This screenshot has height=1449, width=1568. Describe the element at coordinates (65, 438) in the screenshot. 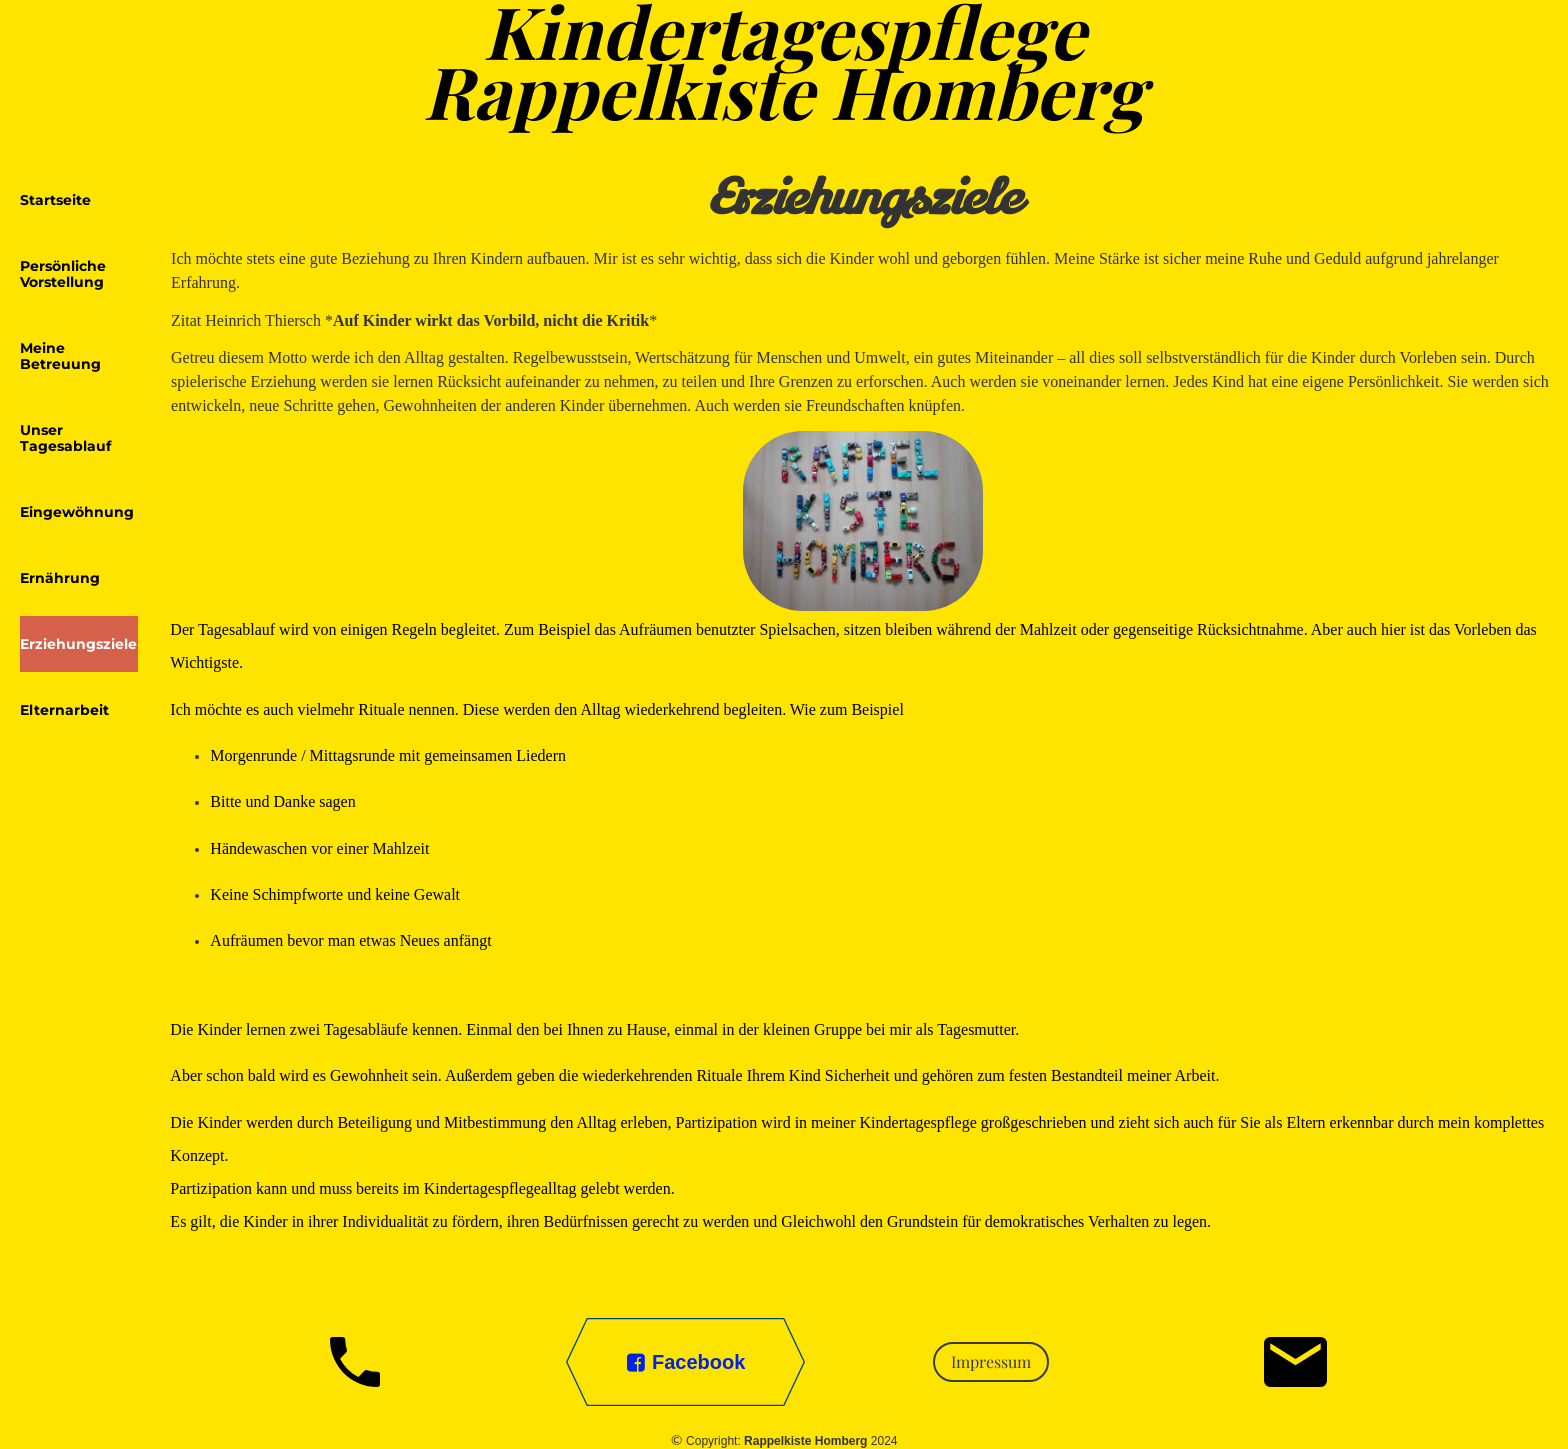

I see `Unser Tagesablauf` at that location.